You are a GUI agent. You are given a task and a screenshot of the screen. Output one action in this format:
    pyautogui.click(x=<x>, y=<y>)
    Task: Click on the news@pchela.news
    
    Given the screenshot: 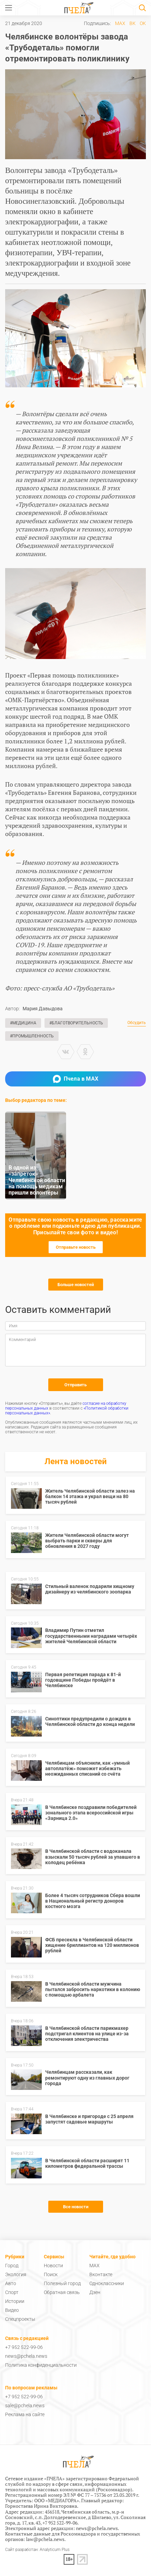 What is the action you would take?
    pyautogui.click(x=26, y=2356)
    